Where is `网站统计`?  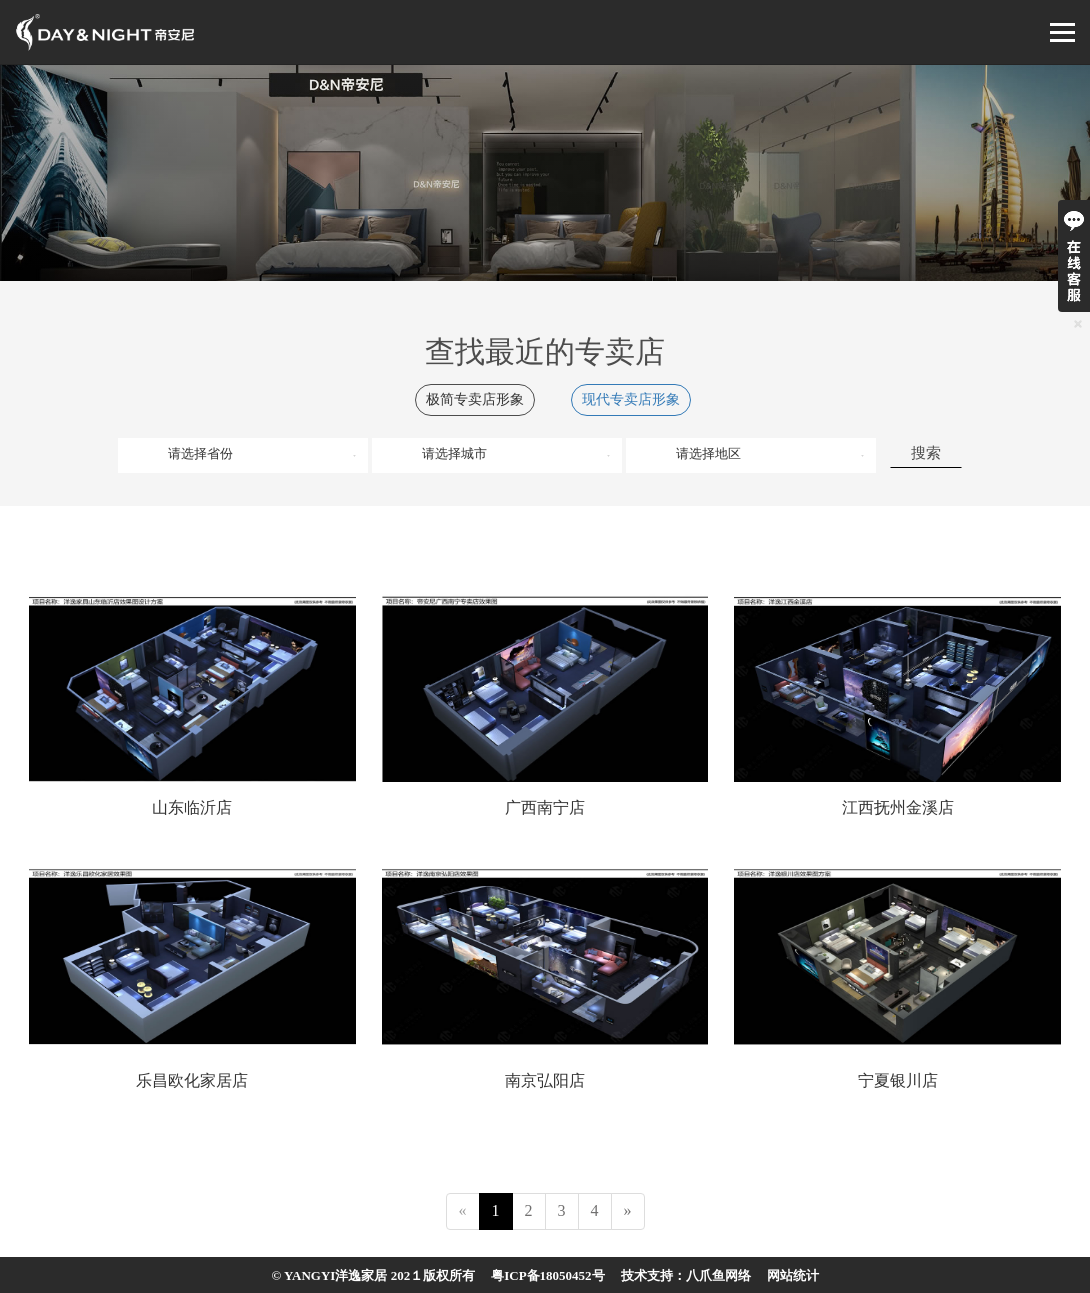 网站统计 is located at coordinates (793, 1275).